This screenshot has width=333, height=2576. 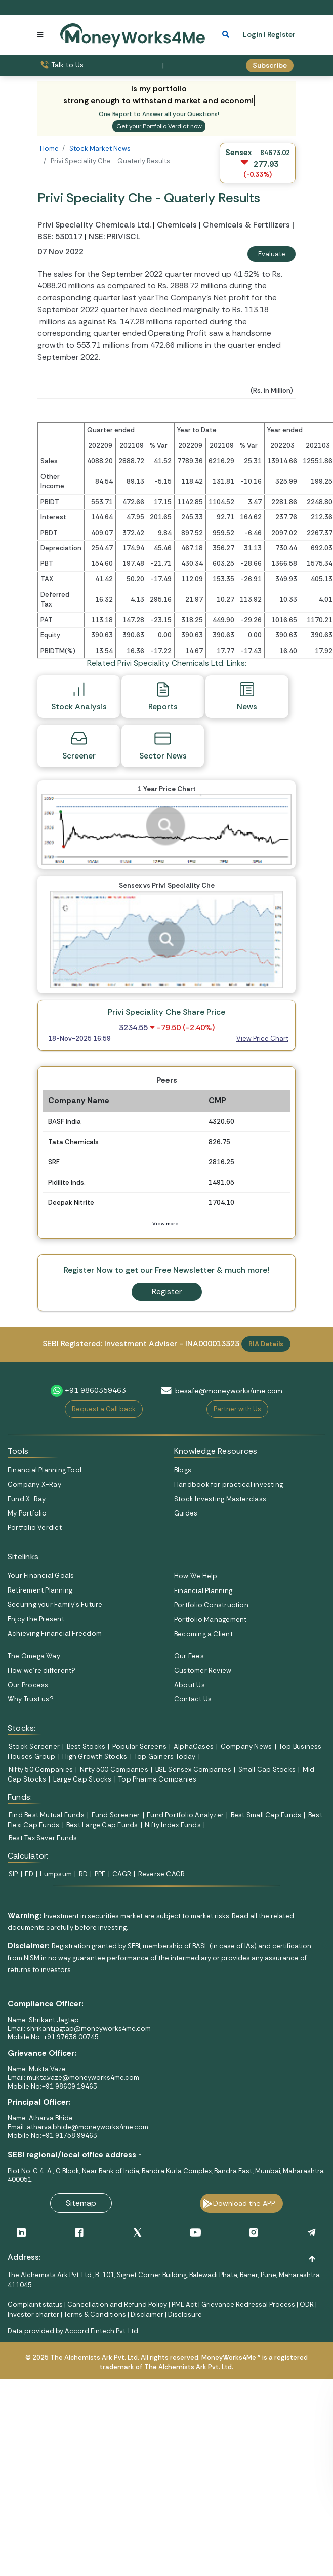 What do you see at coordinates (228, 1484) in the screenshot?
I see `Handbook for practical investing` at bounding box center [228, 1484].